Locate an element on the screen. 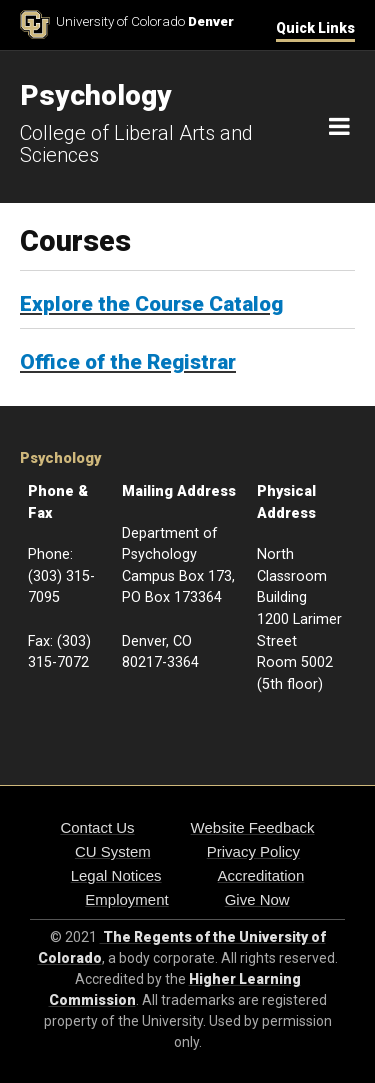  CU System is located at coordinates (113, 851).